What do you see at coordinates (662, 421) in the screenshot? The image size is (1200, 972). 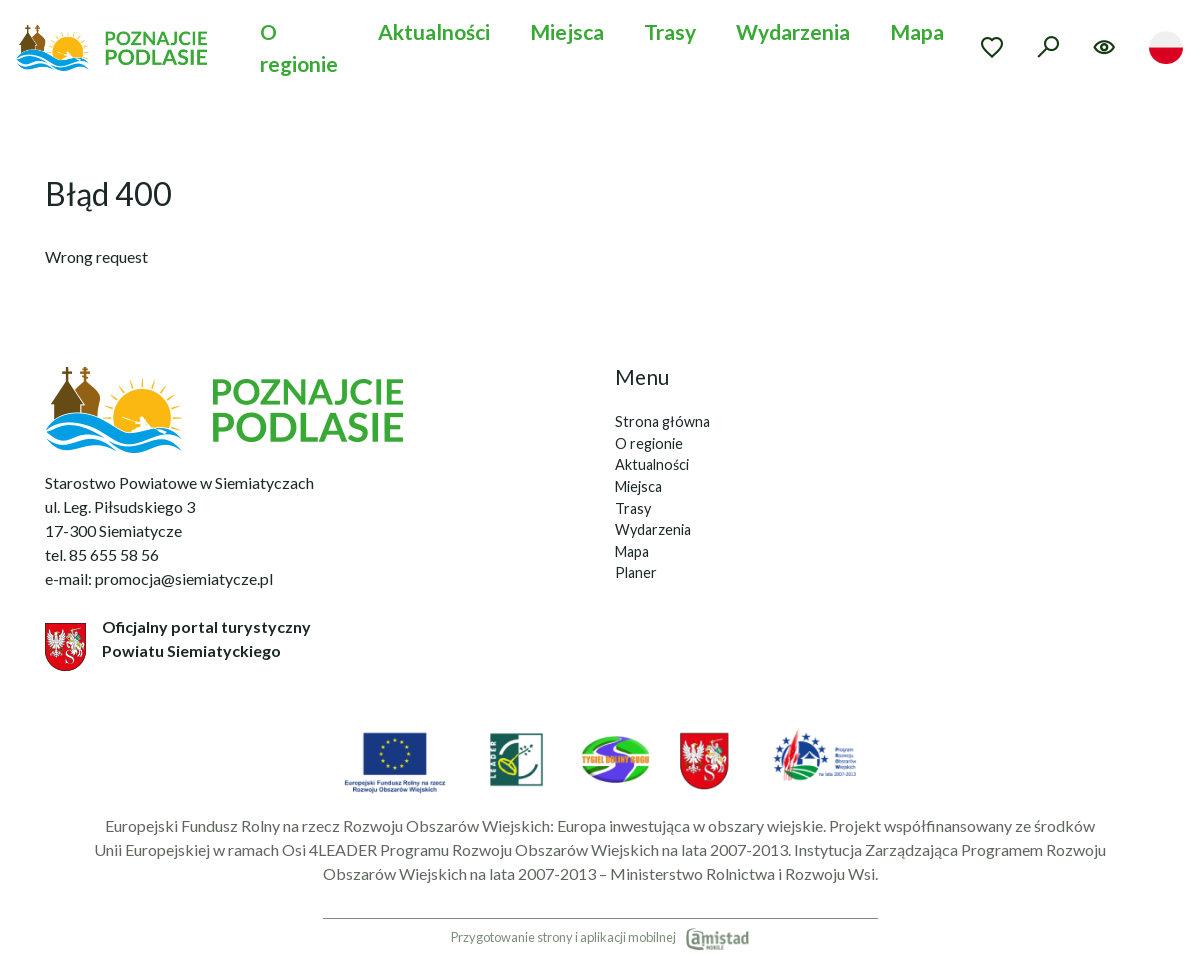 I see `Strona główna` at bounding box center [662, 421].